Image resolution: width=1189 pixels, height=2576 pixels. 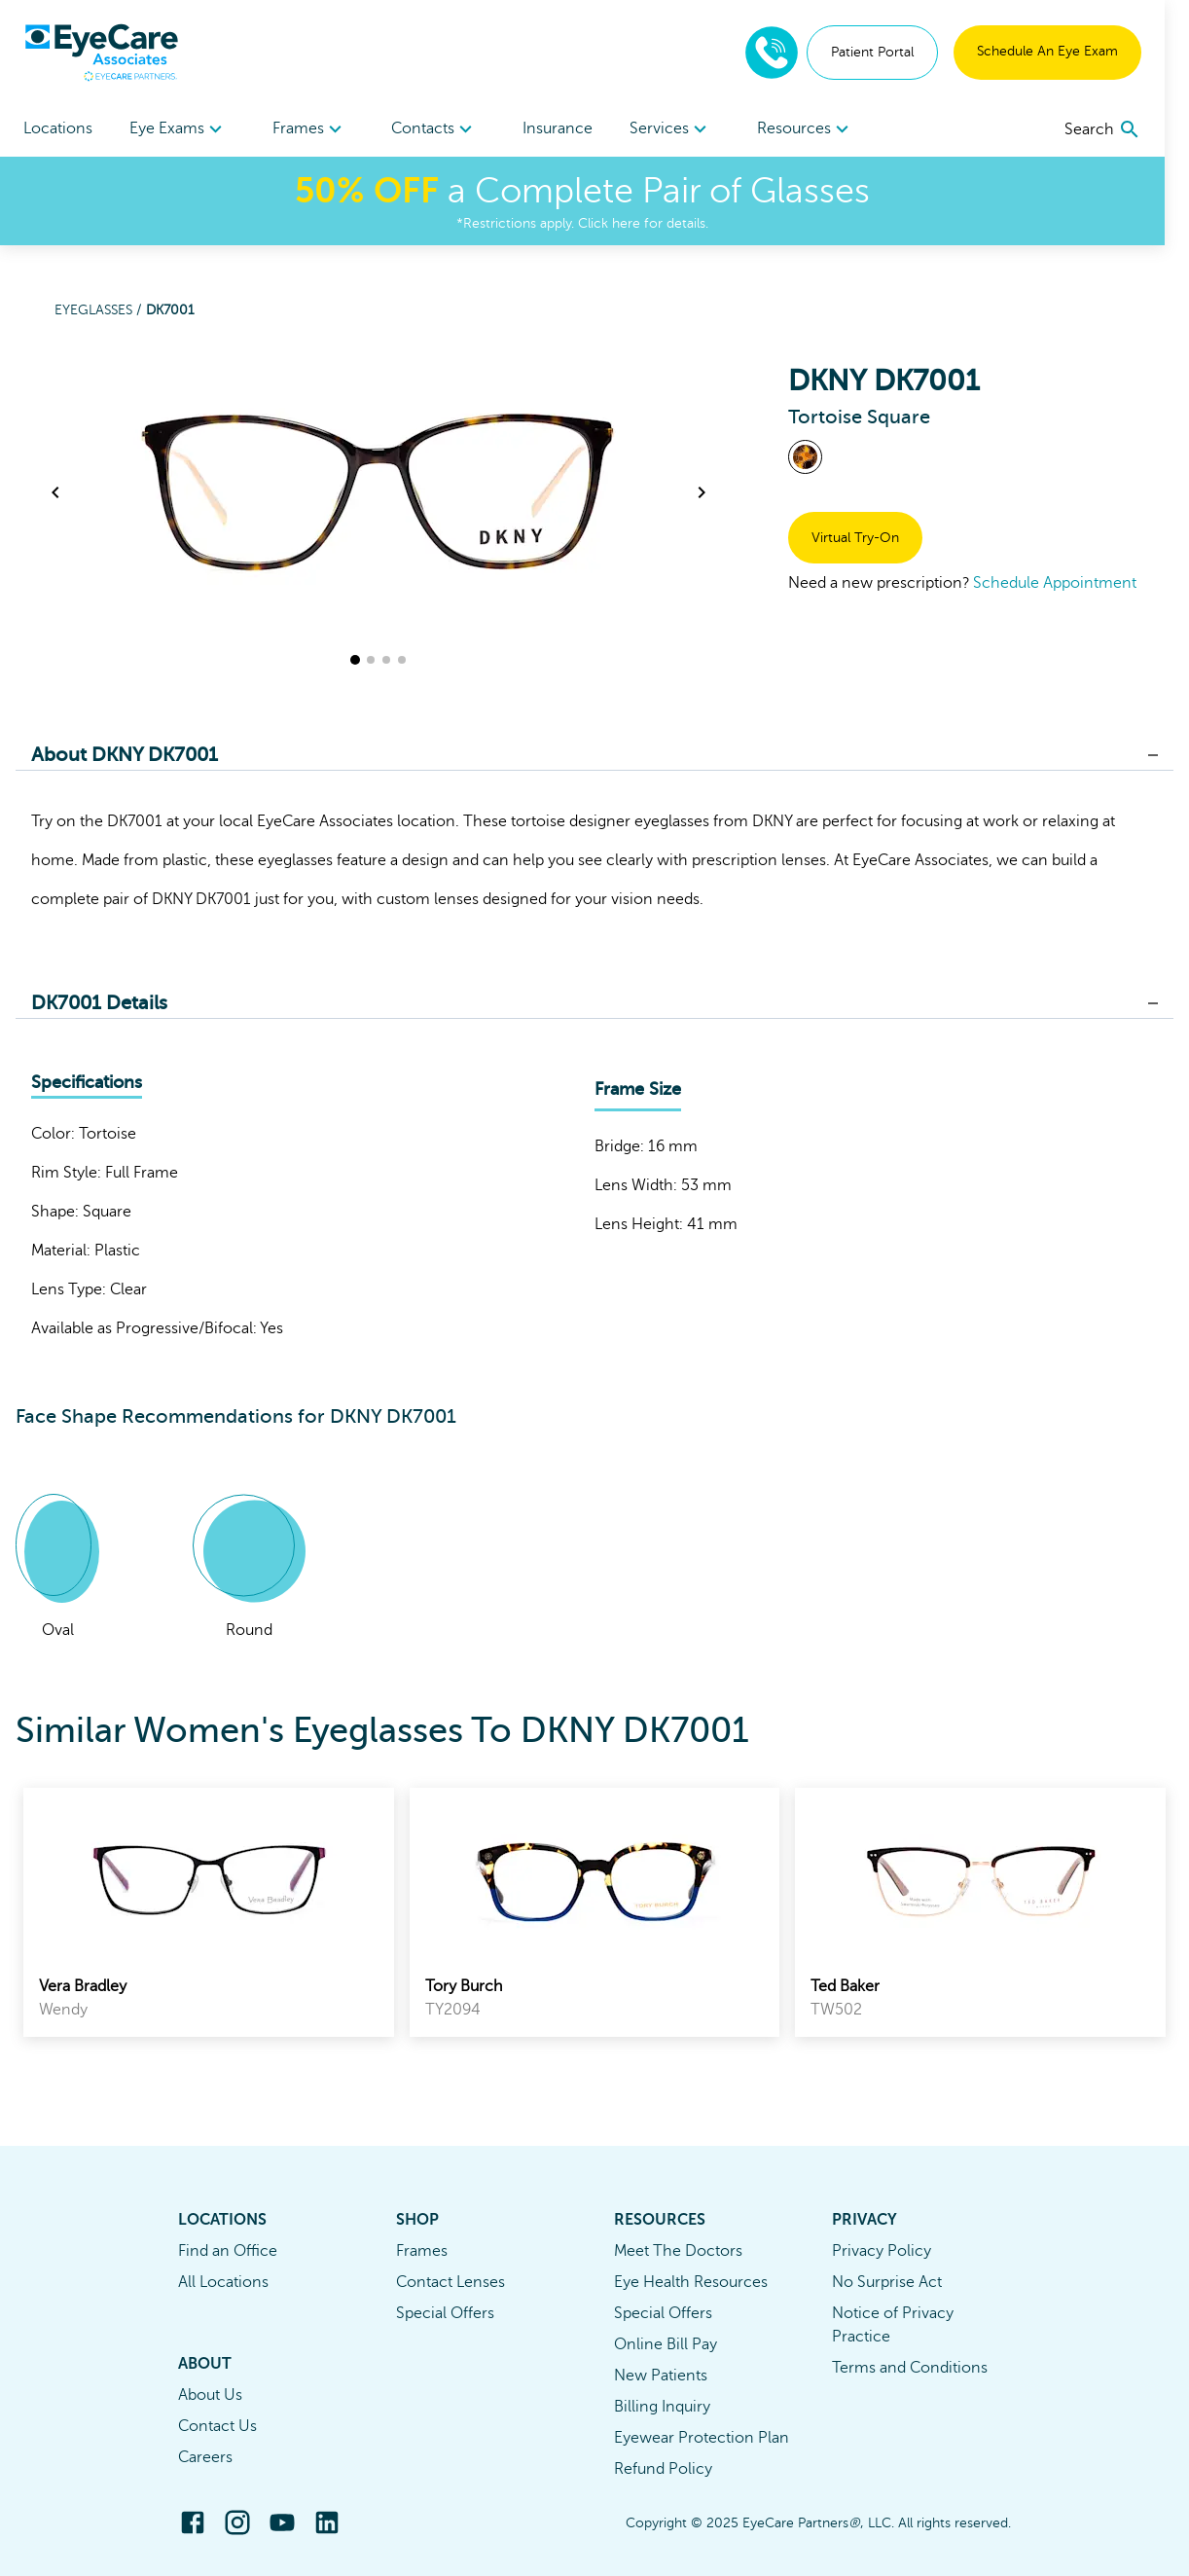 What do you see at coordinates (181, 129) in the screenshot?
I see `Eye Exams [button]` at bounding box center [181, 129].